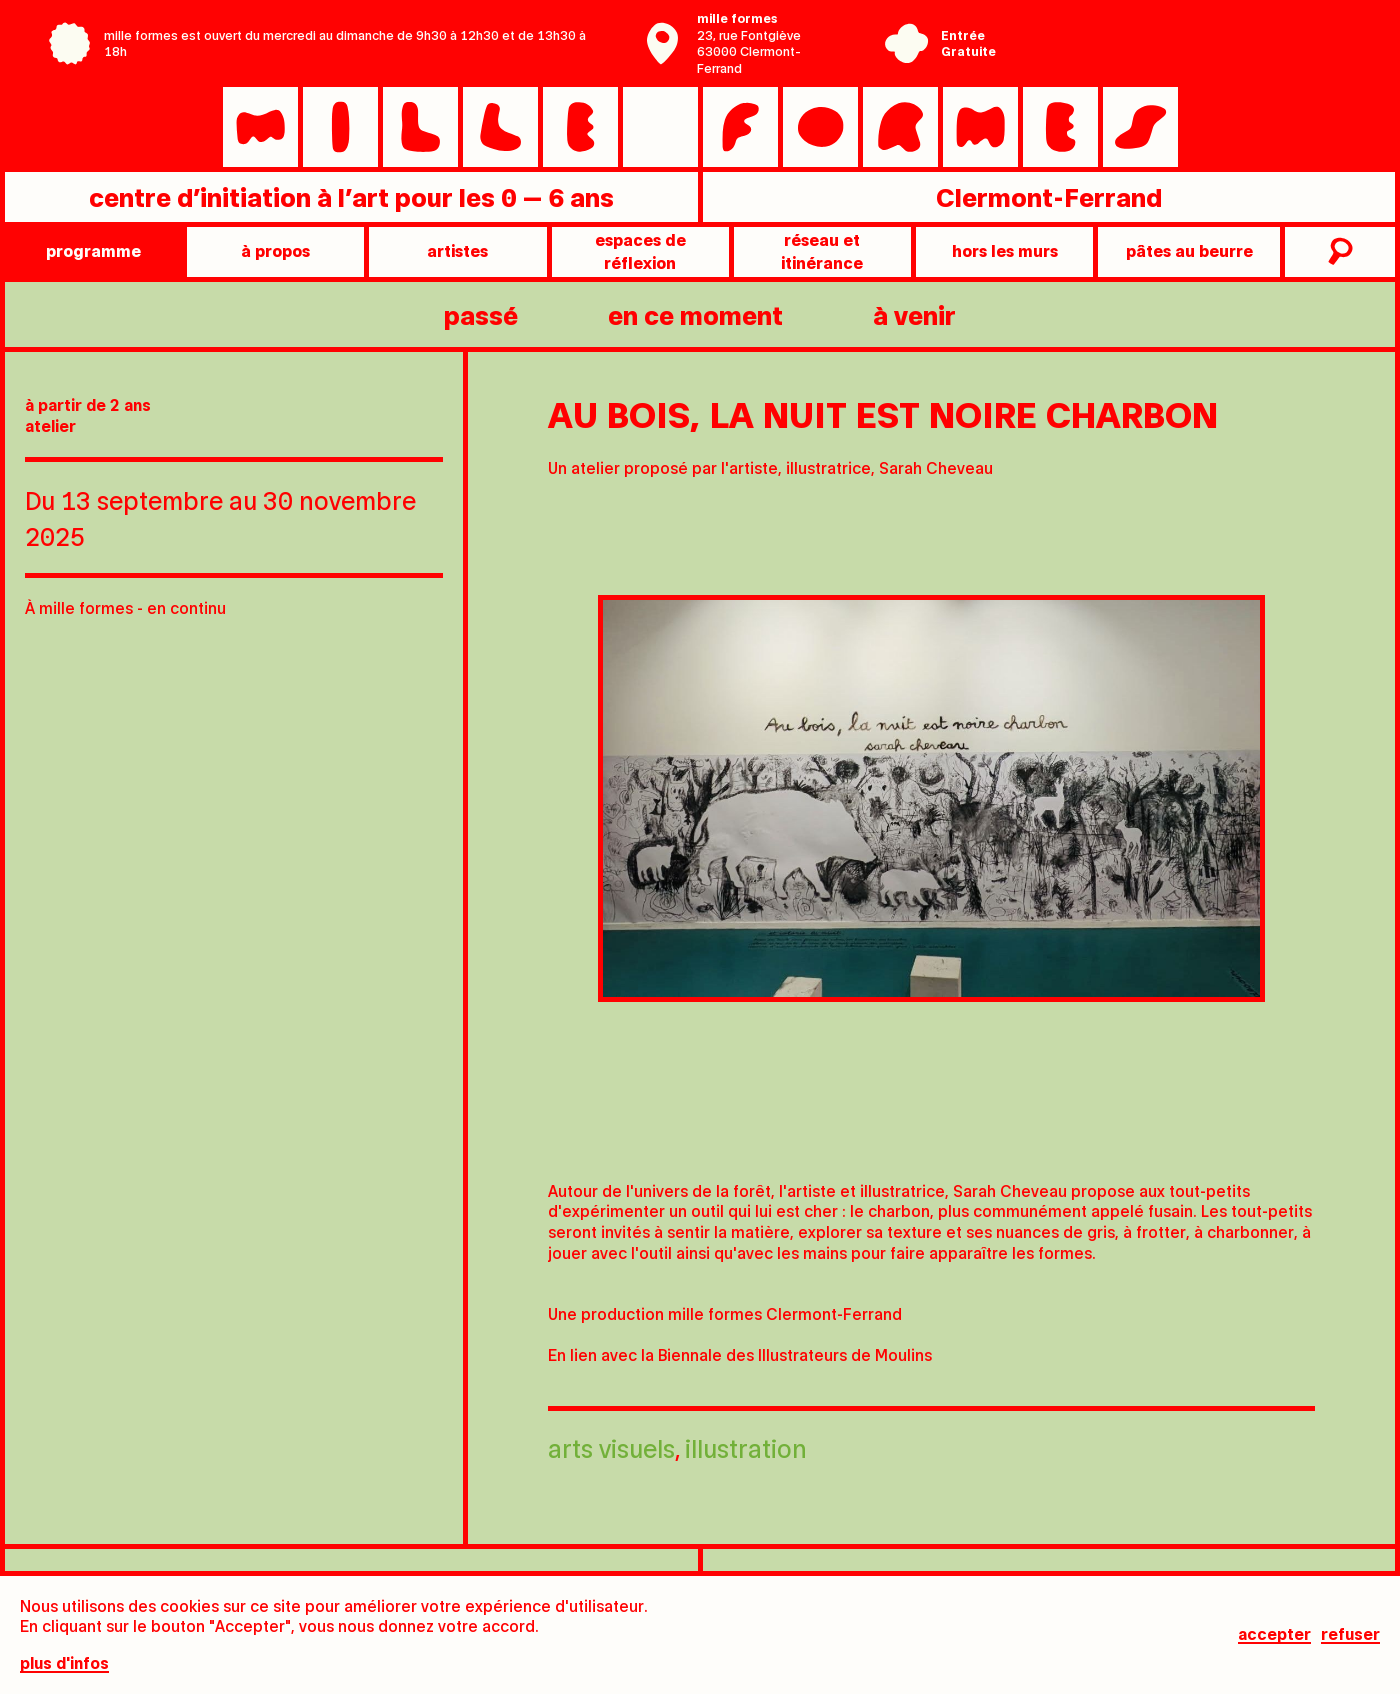 The image size is (1400, 1694). What do you see at coordinates (481, 314) in the screenshot?
I see `passé` at bounding box center [481, 314].